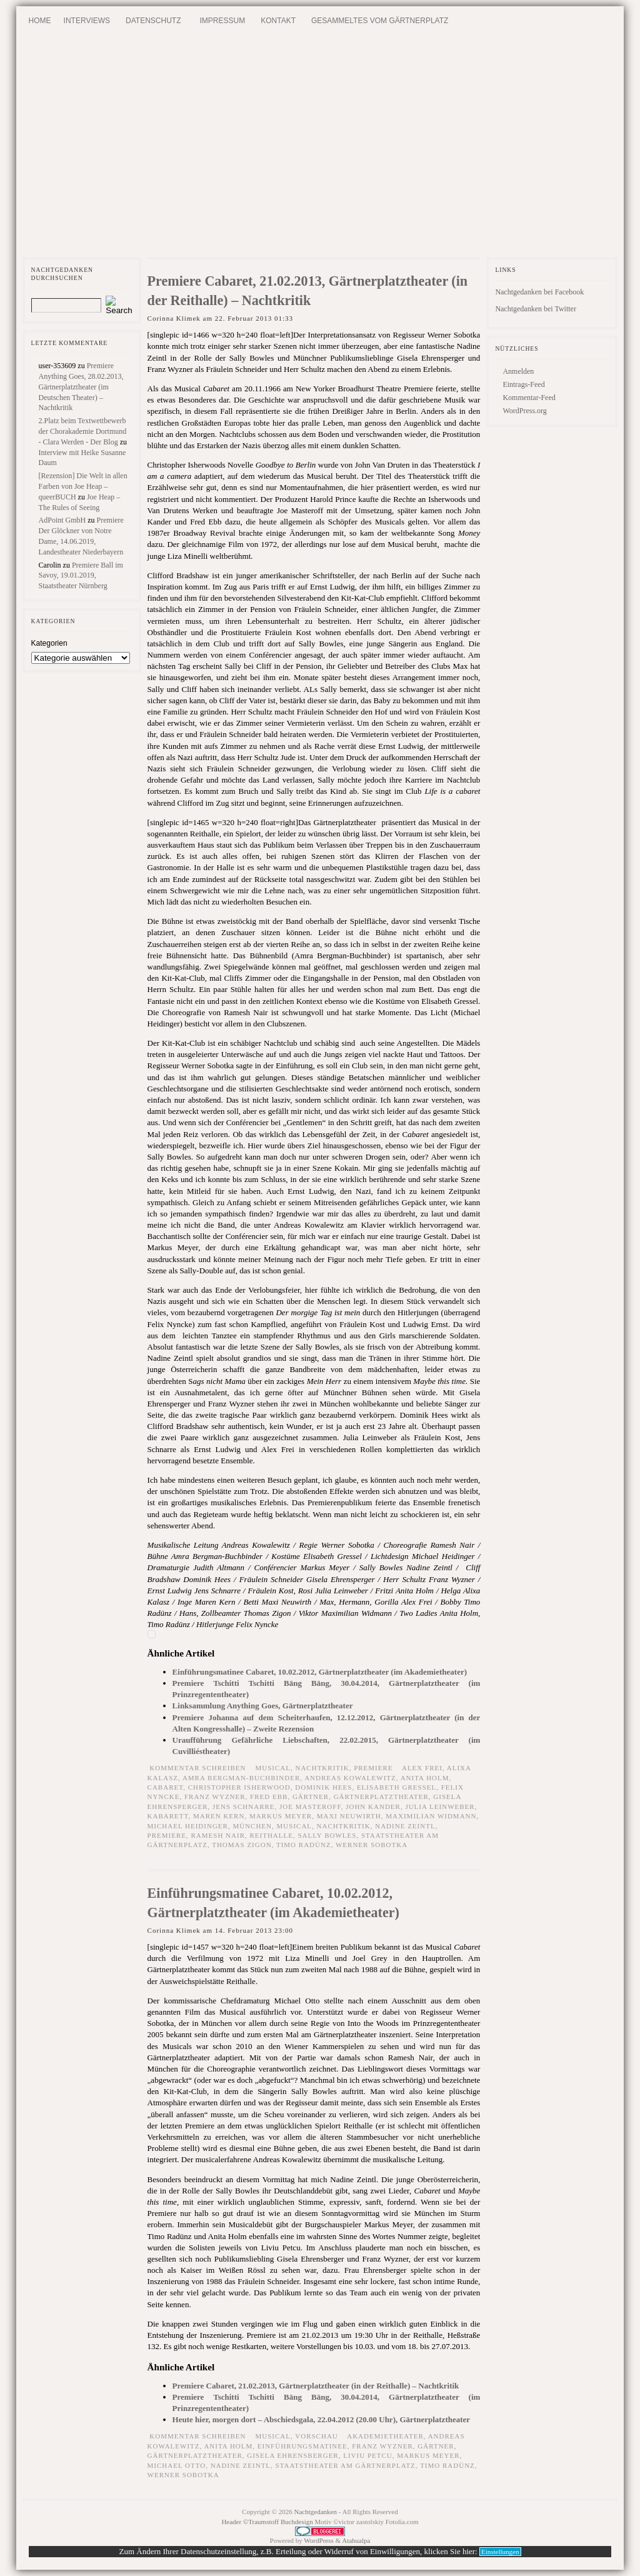 The image size is (640, 2576). I want to click on Einführungsmatinee, so click(303, 2446).